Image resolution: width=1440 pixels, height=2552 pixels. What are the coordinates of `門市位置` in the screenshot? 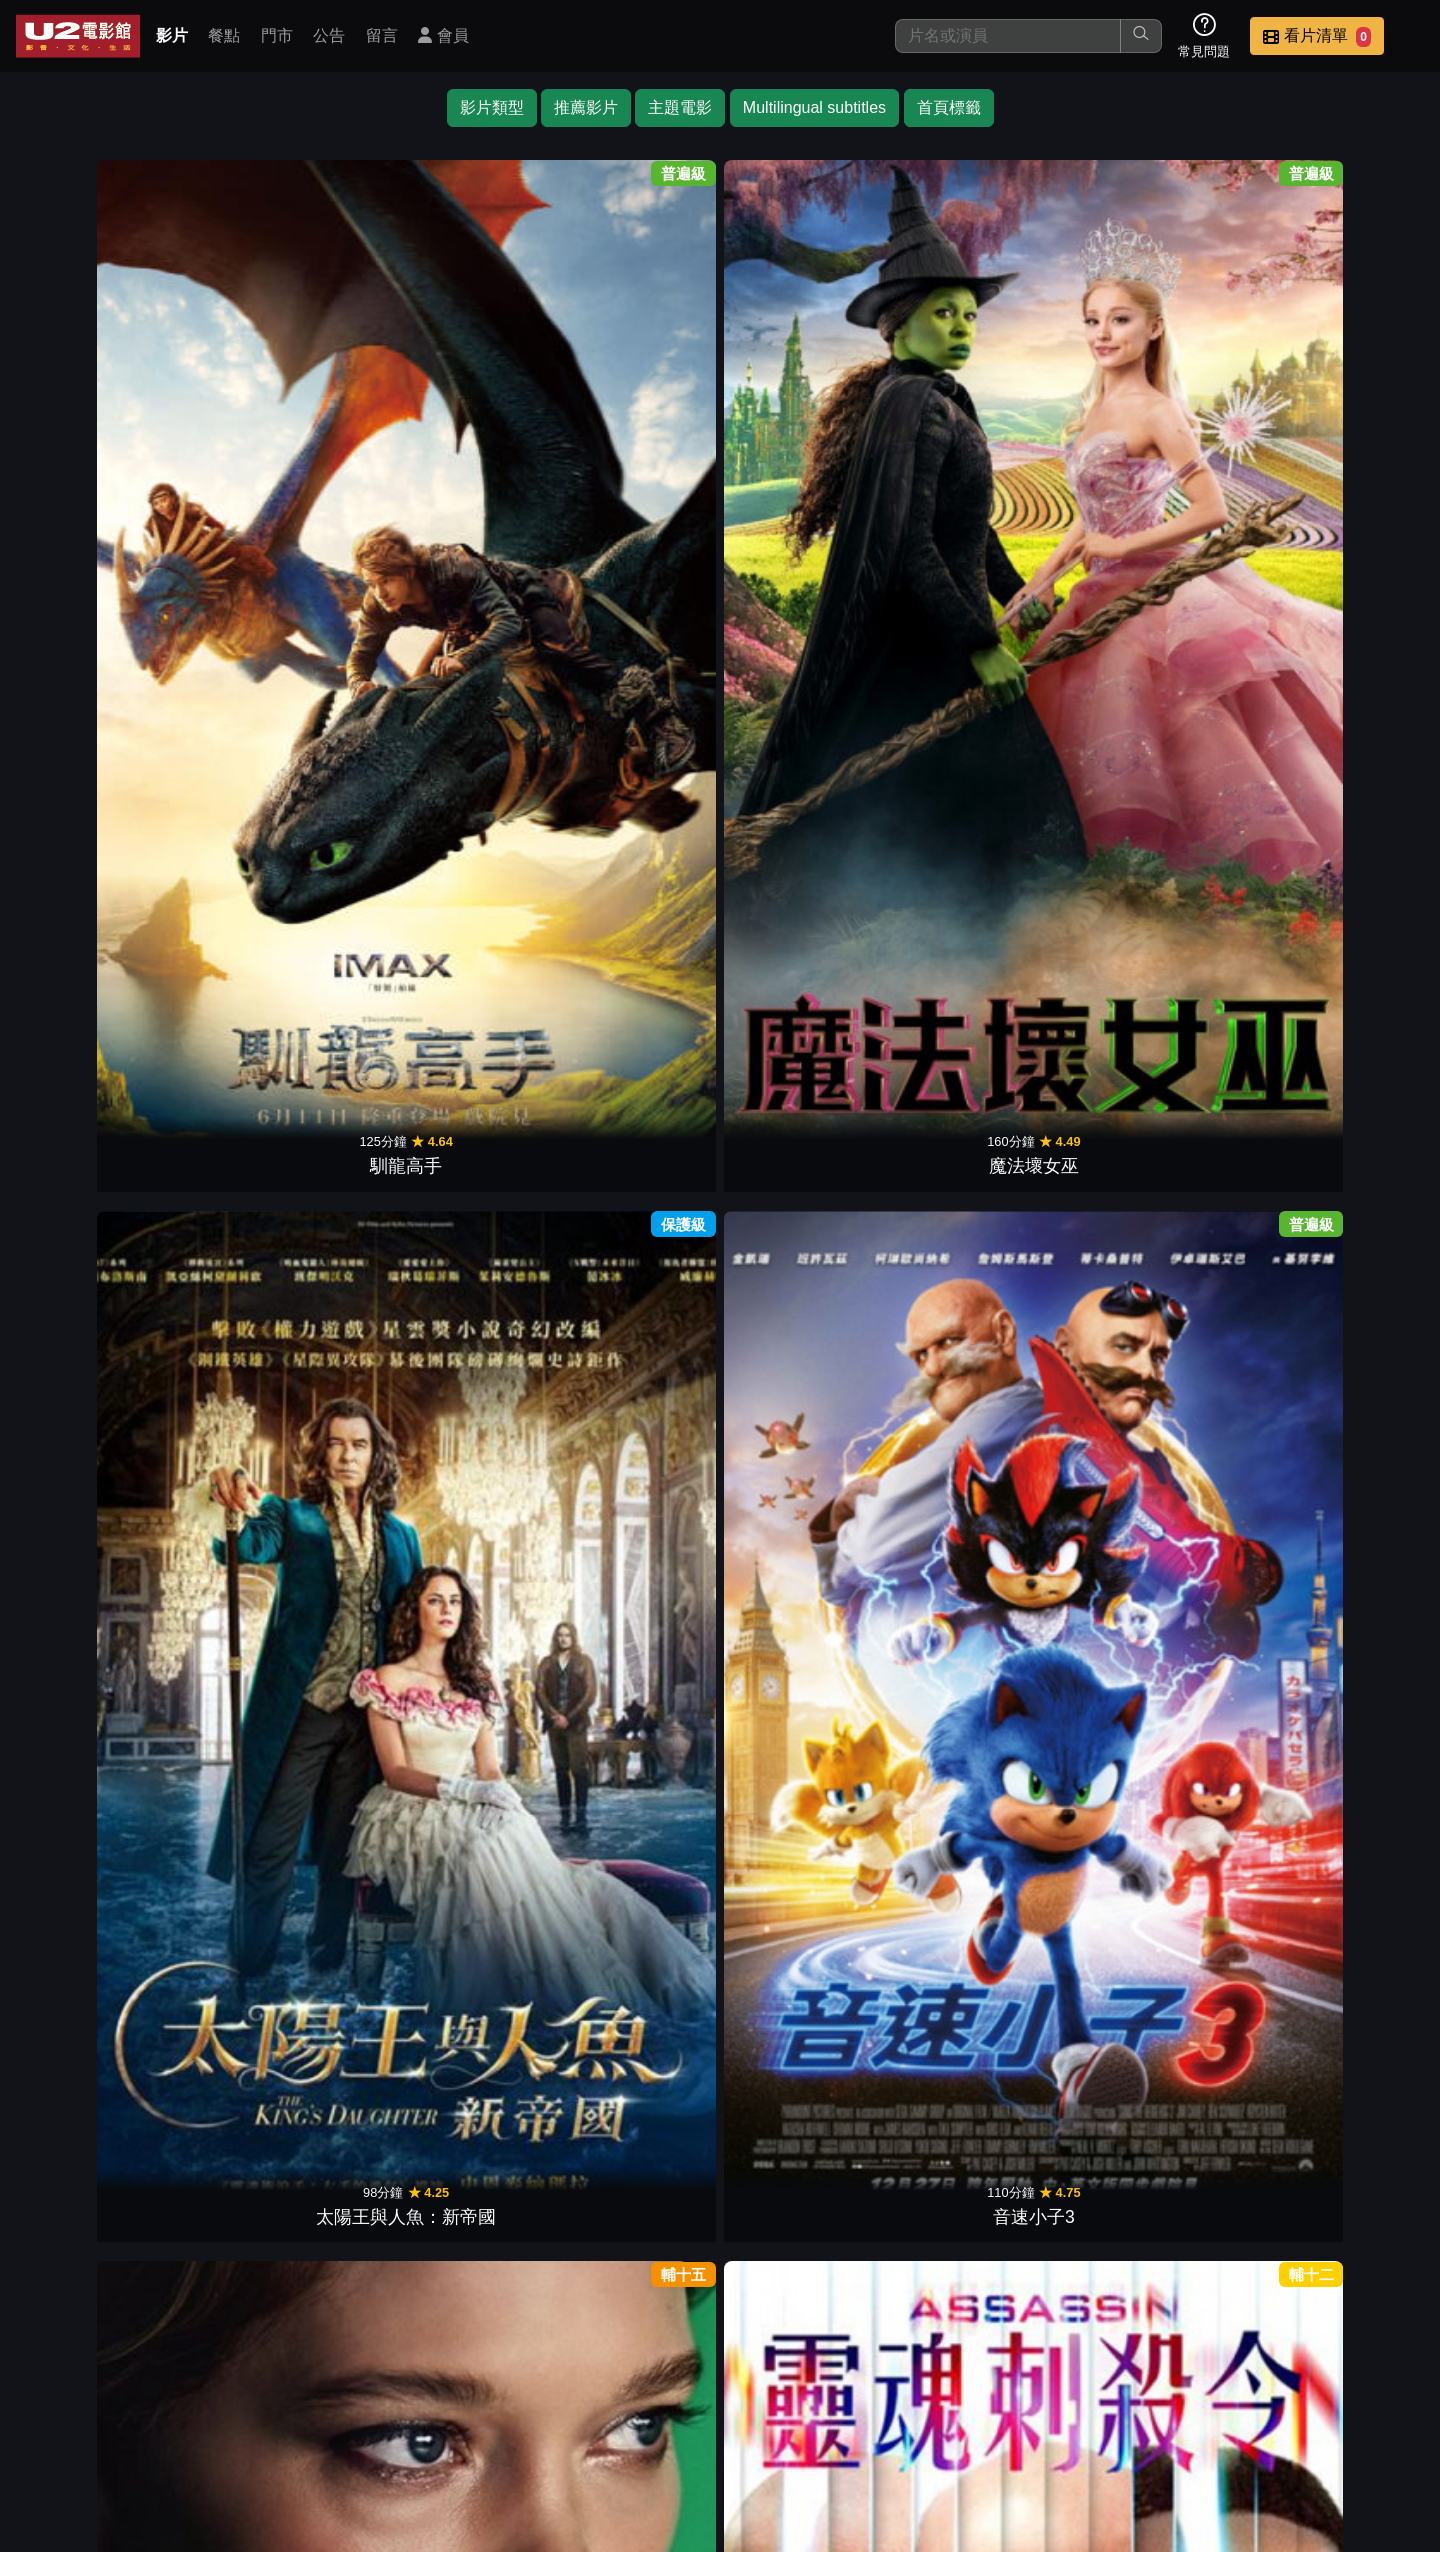 It's located at (884, 2410).